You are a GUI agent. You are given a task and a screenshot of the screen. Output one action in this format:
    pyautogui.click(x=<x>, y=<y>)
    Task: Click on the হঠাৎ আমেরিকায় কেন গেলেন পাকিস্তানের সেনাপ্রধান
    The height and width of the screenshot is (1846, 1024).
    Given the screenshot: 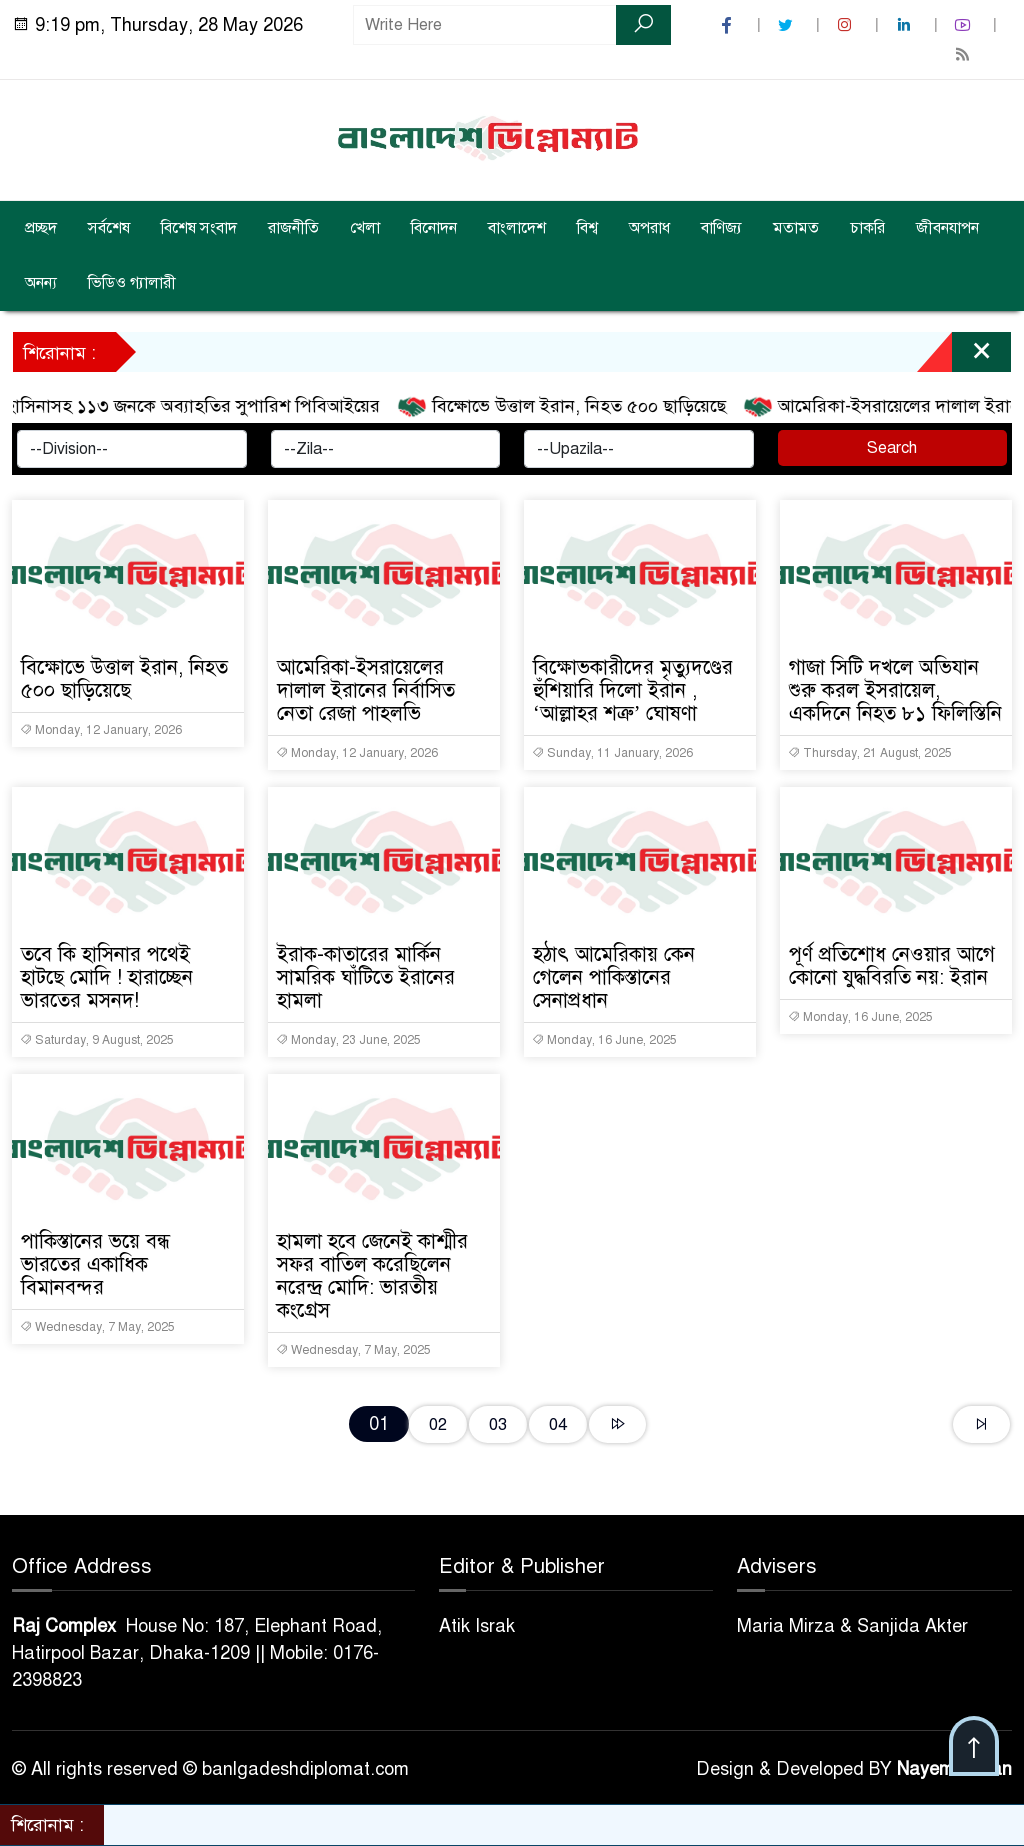 What is the action you would take?
    pyautogui.click(x=614, y=977)
    